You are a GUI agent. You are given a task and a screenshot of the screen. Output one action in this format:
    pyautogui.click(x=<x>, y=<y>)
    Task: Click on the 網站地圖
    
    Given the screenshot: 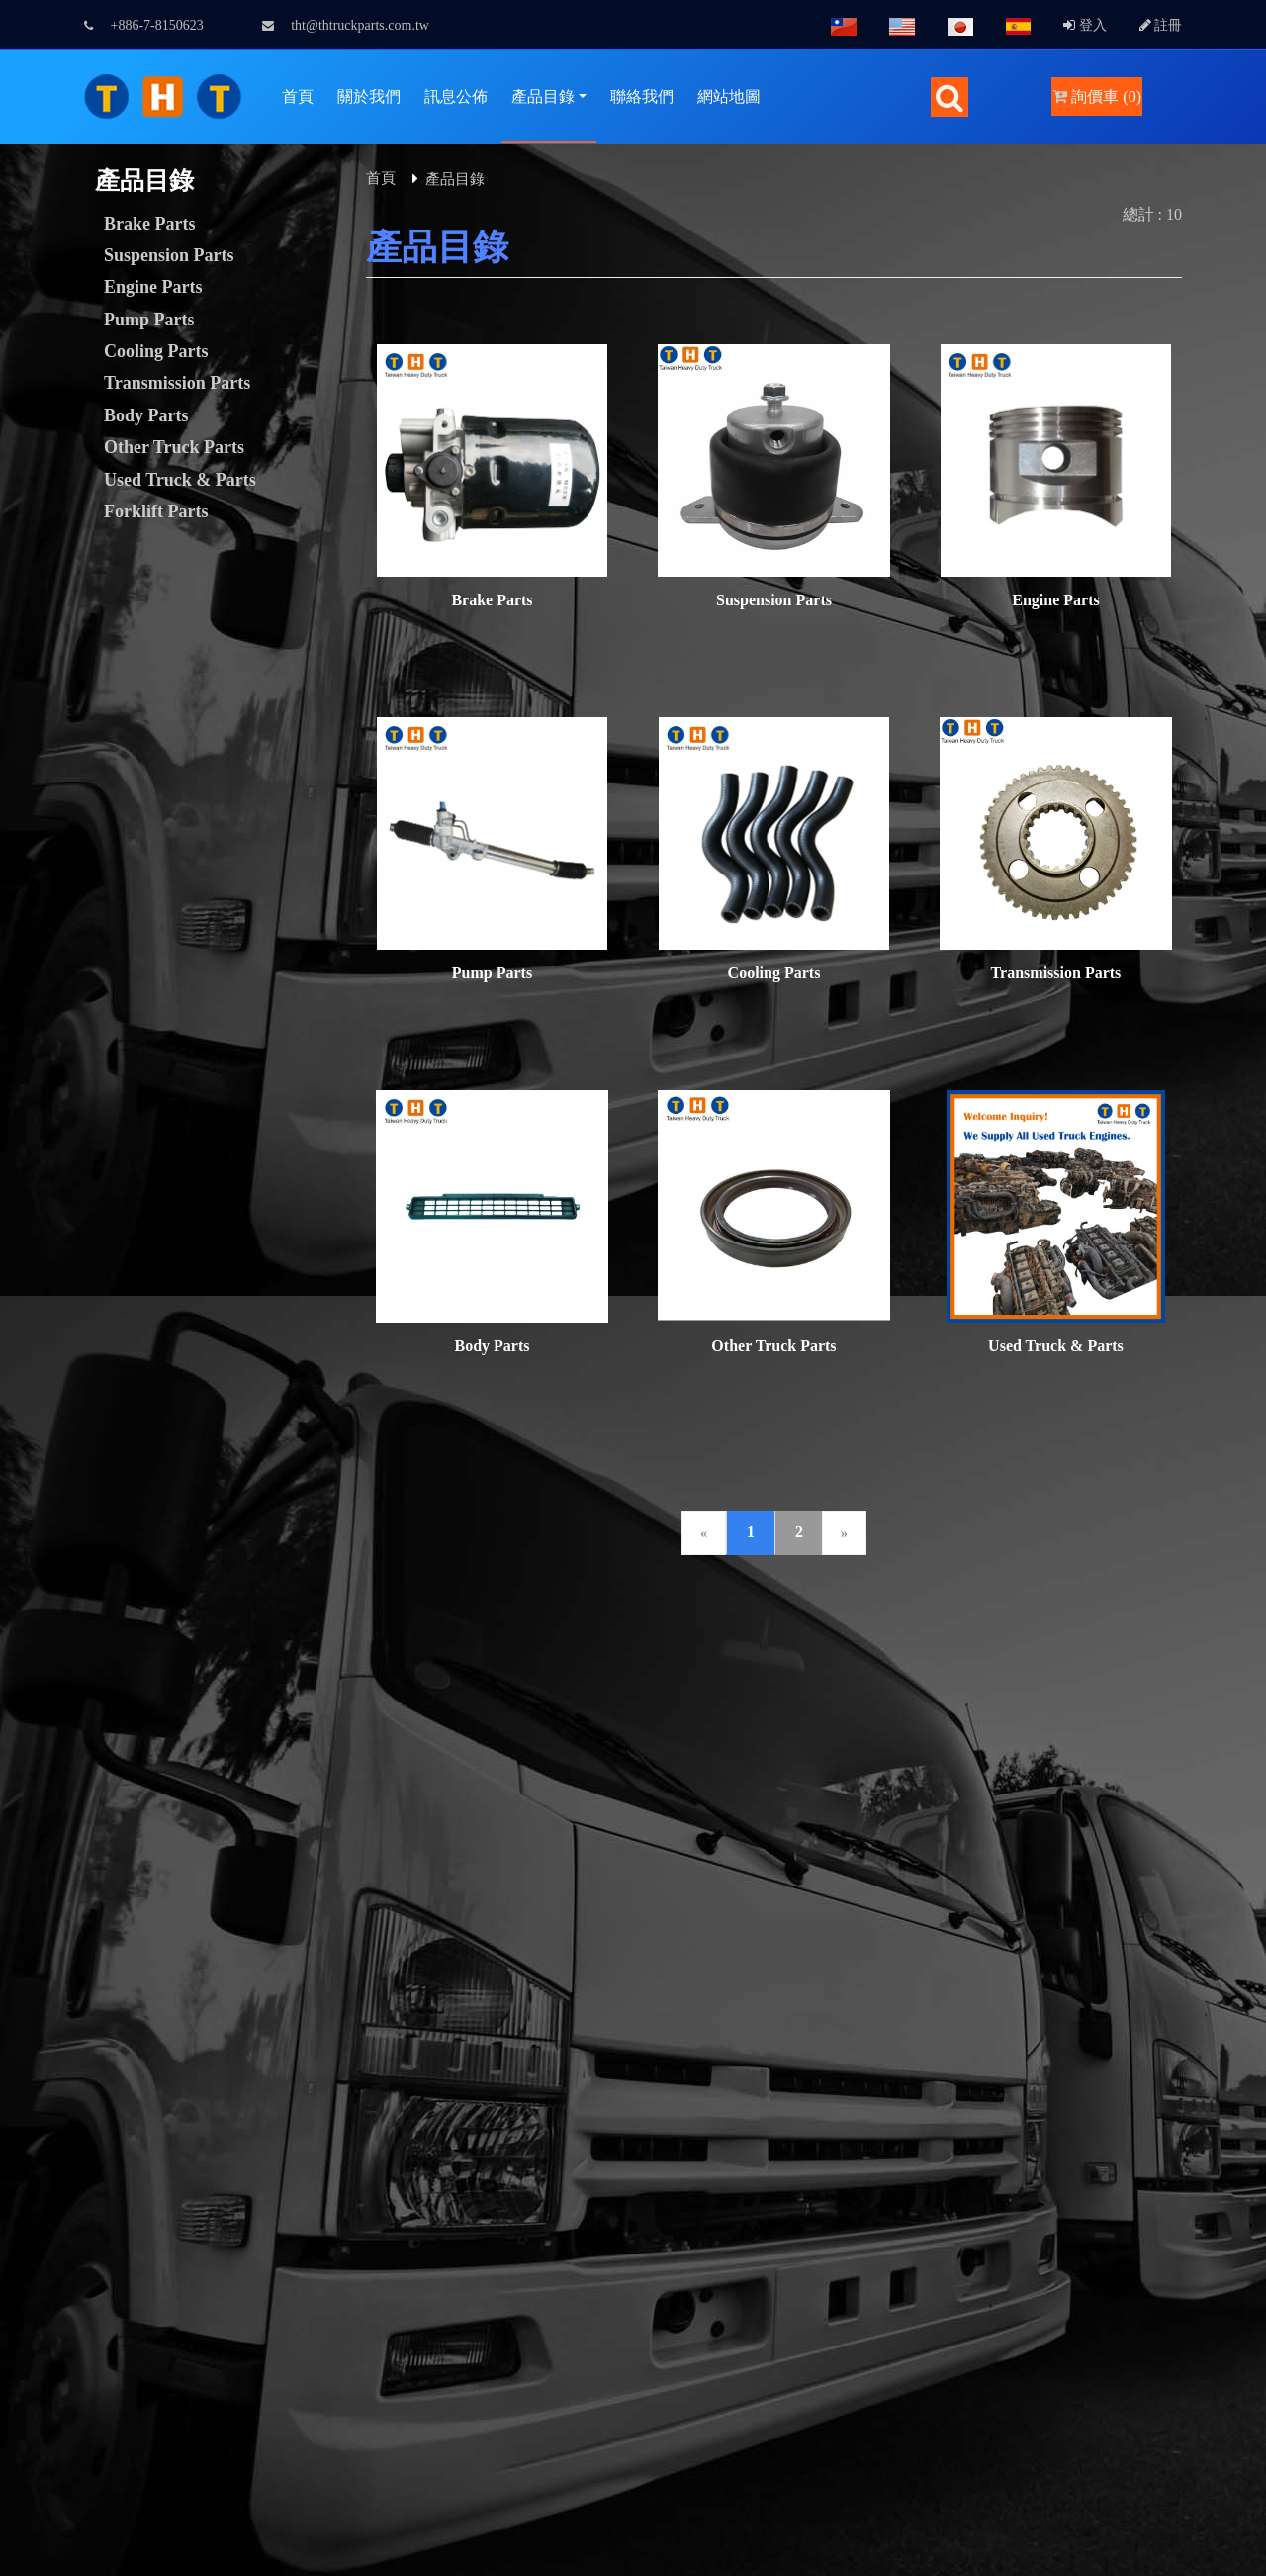 What is the action you would take?
    pyautogui.click(x=729, y=96)
    